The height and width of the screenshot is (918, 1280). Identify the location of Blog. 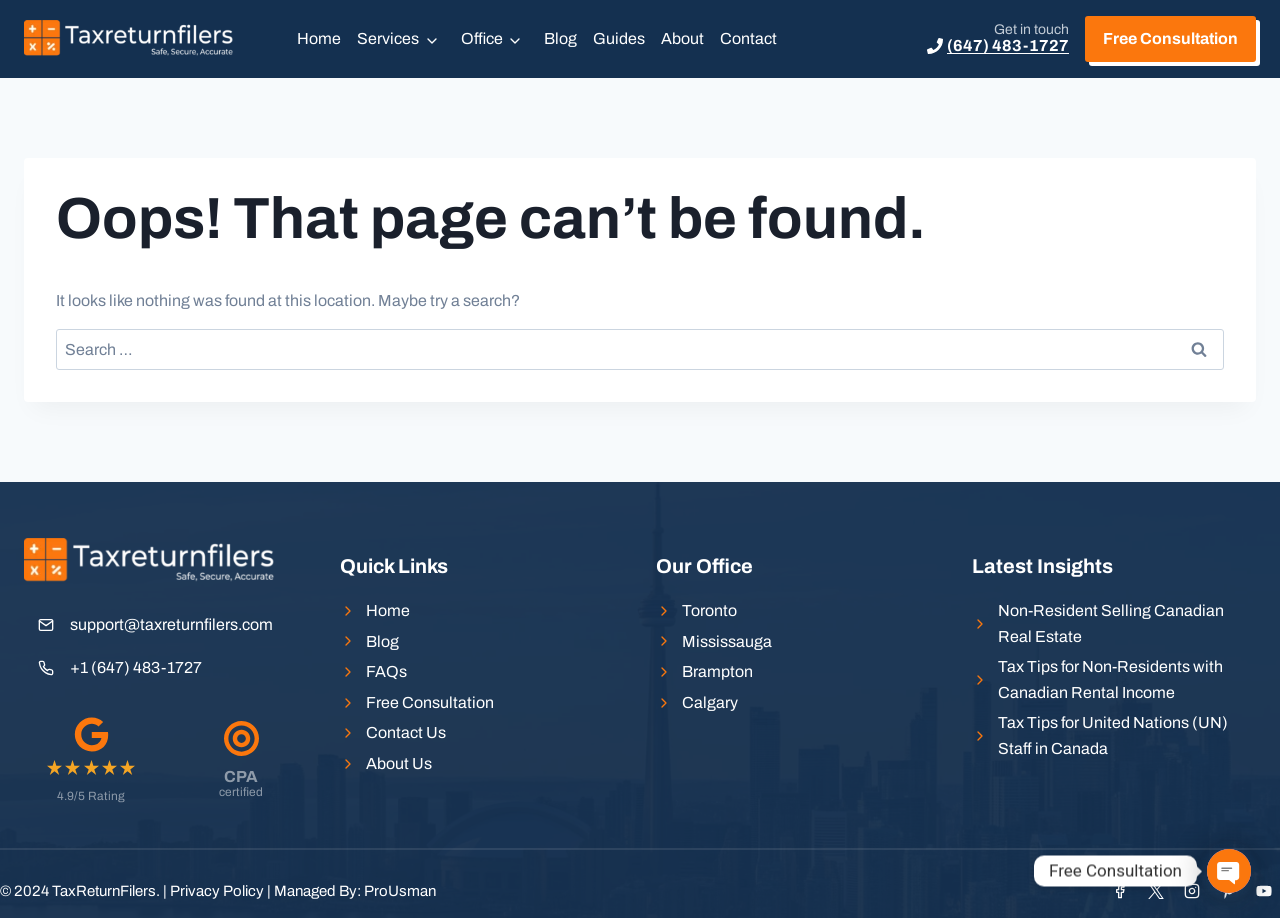
(560, 38).